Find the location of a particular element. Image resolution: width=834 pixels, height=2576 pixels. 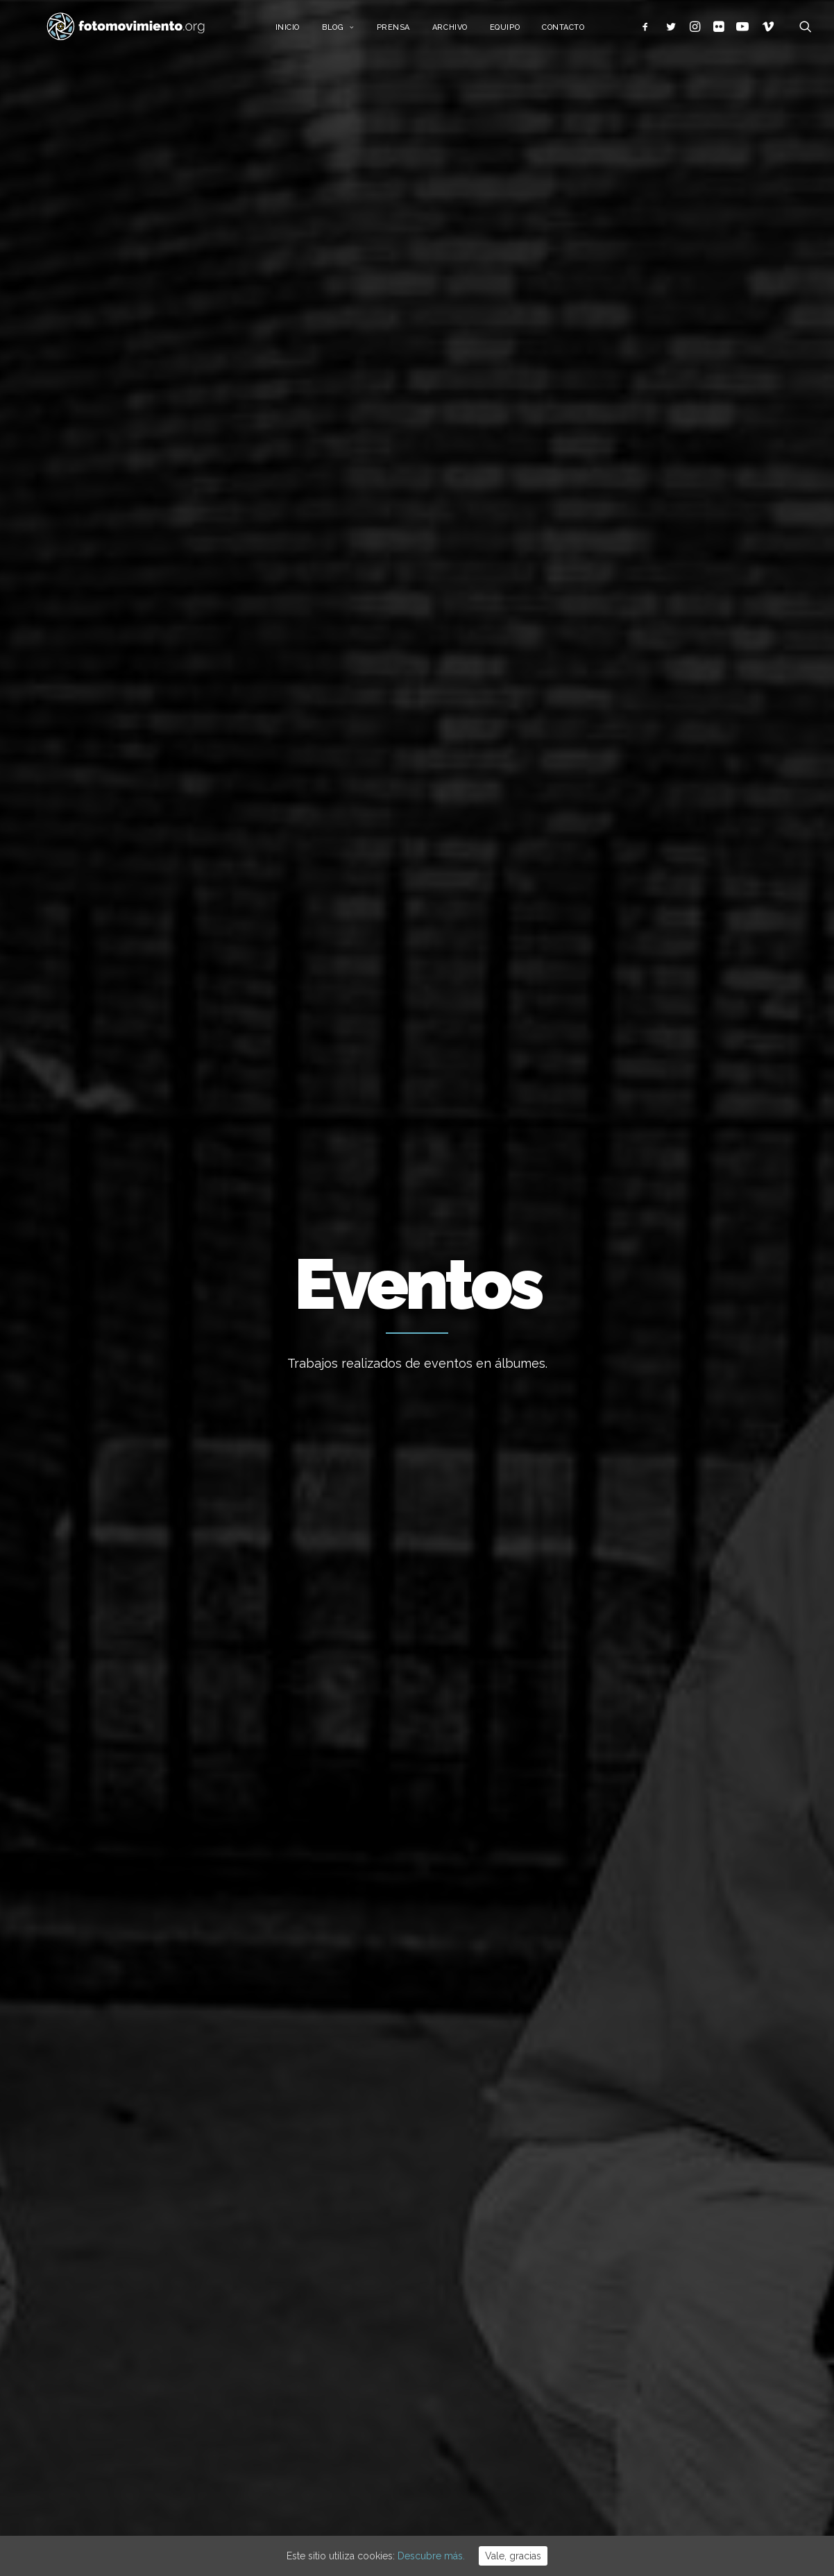

L’Àgora es queda al Raval is located at coordinates (489, 2305).